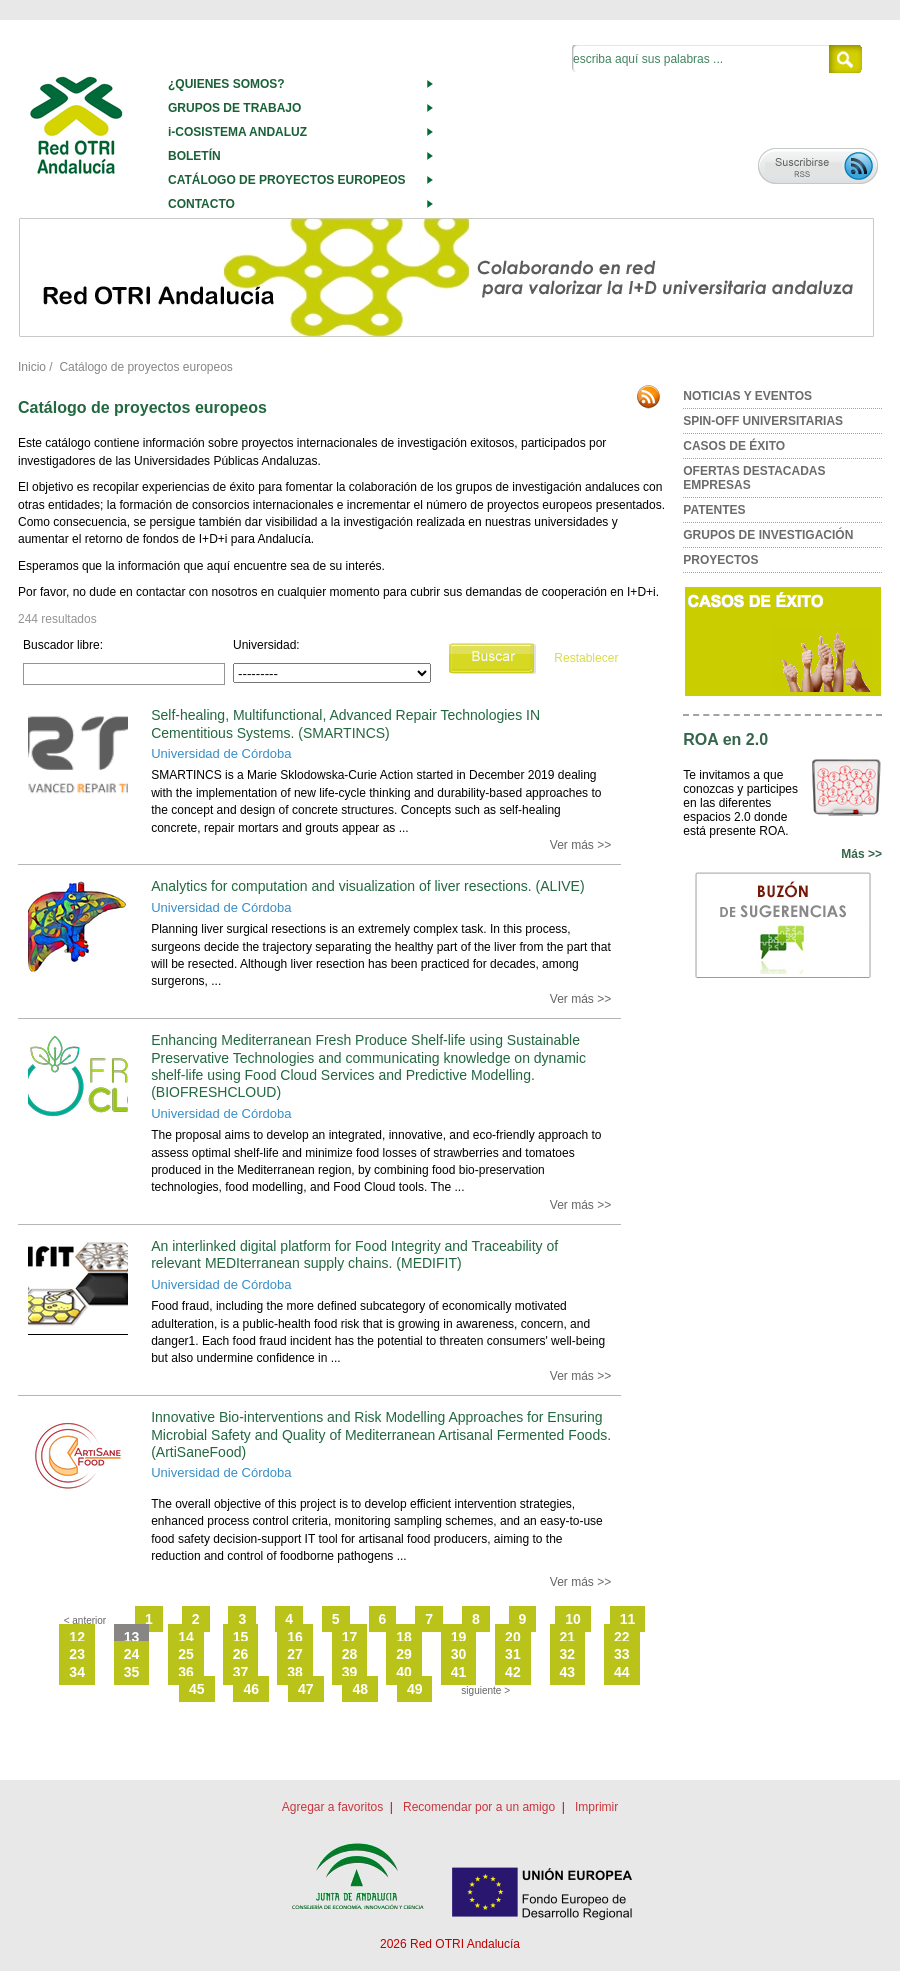 The width and height of the screenshot is (900, 1971). I want to click on Agregar a favoritos, so click(332, 1807).